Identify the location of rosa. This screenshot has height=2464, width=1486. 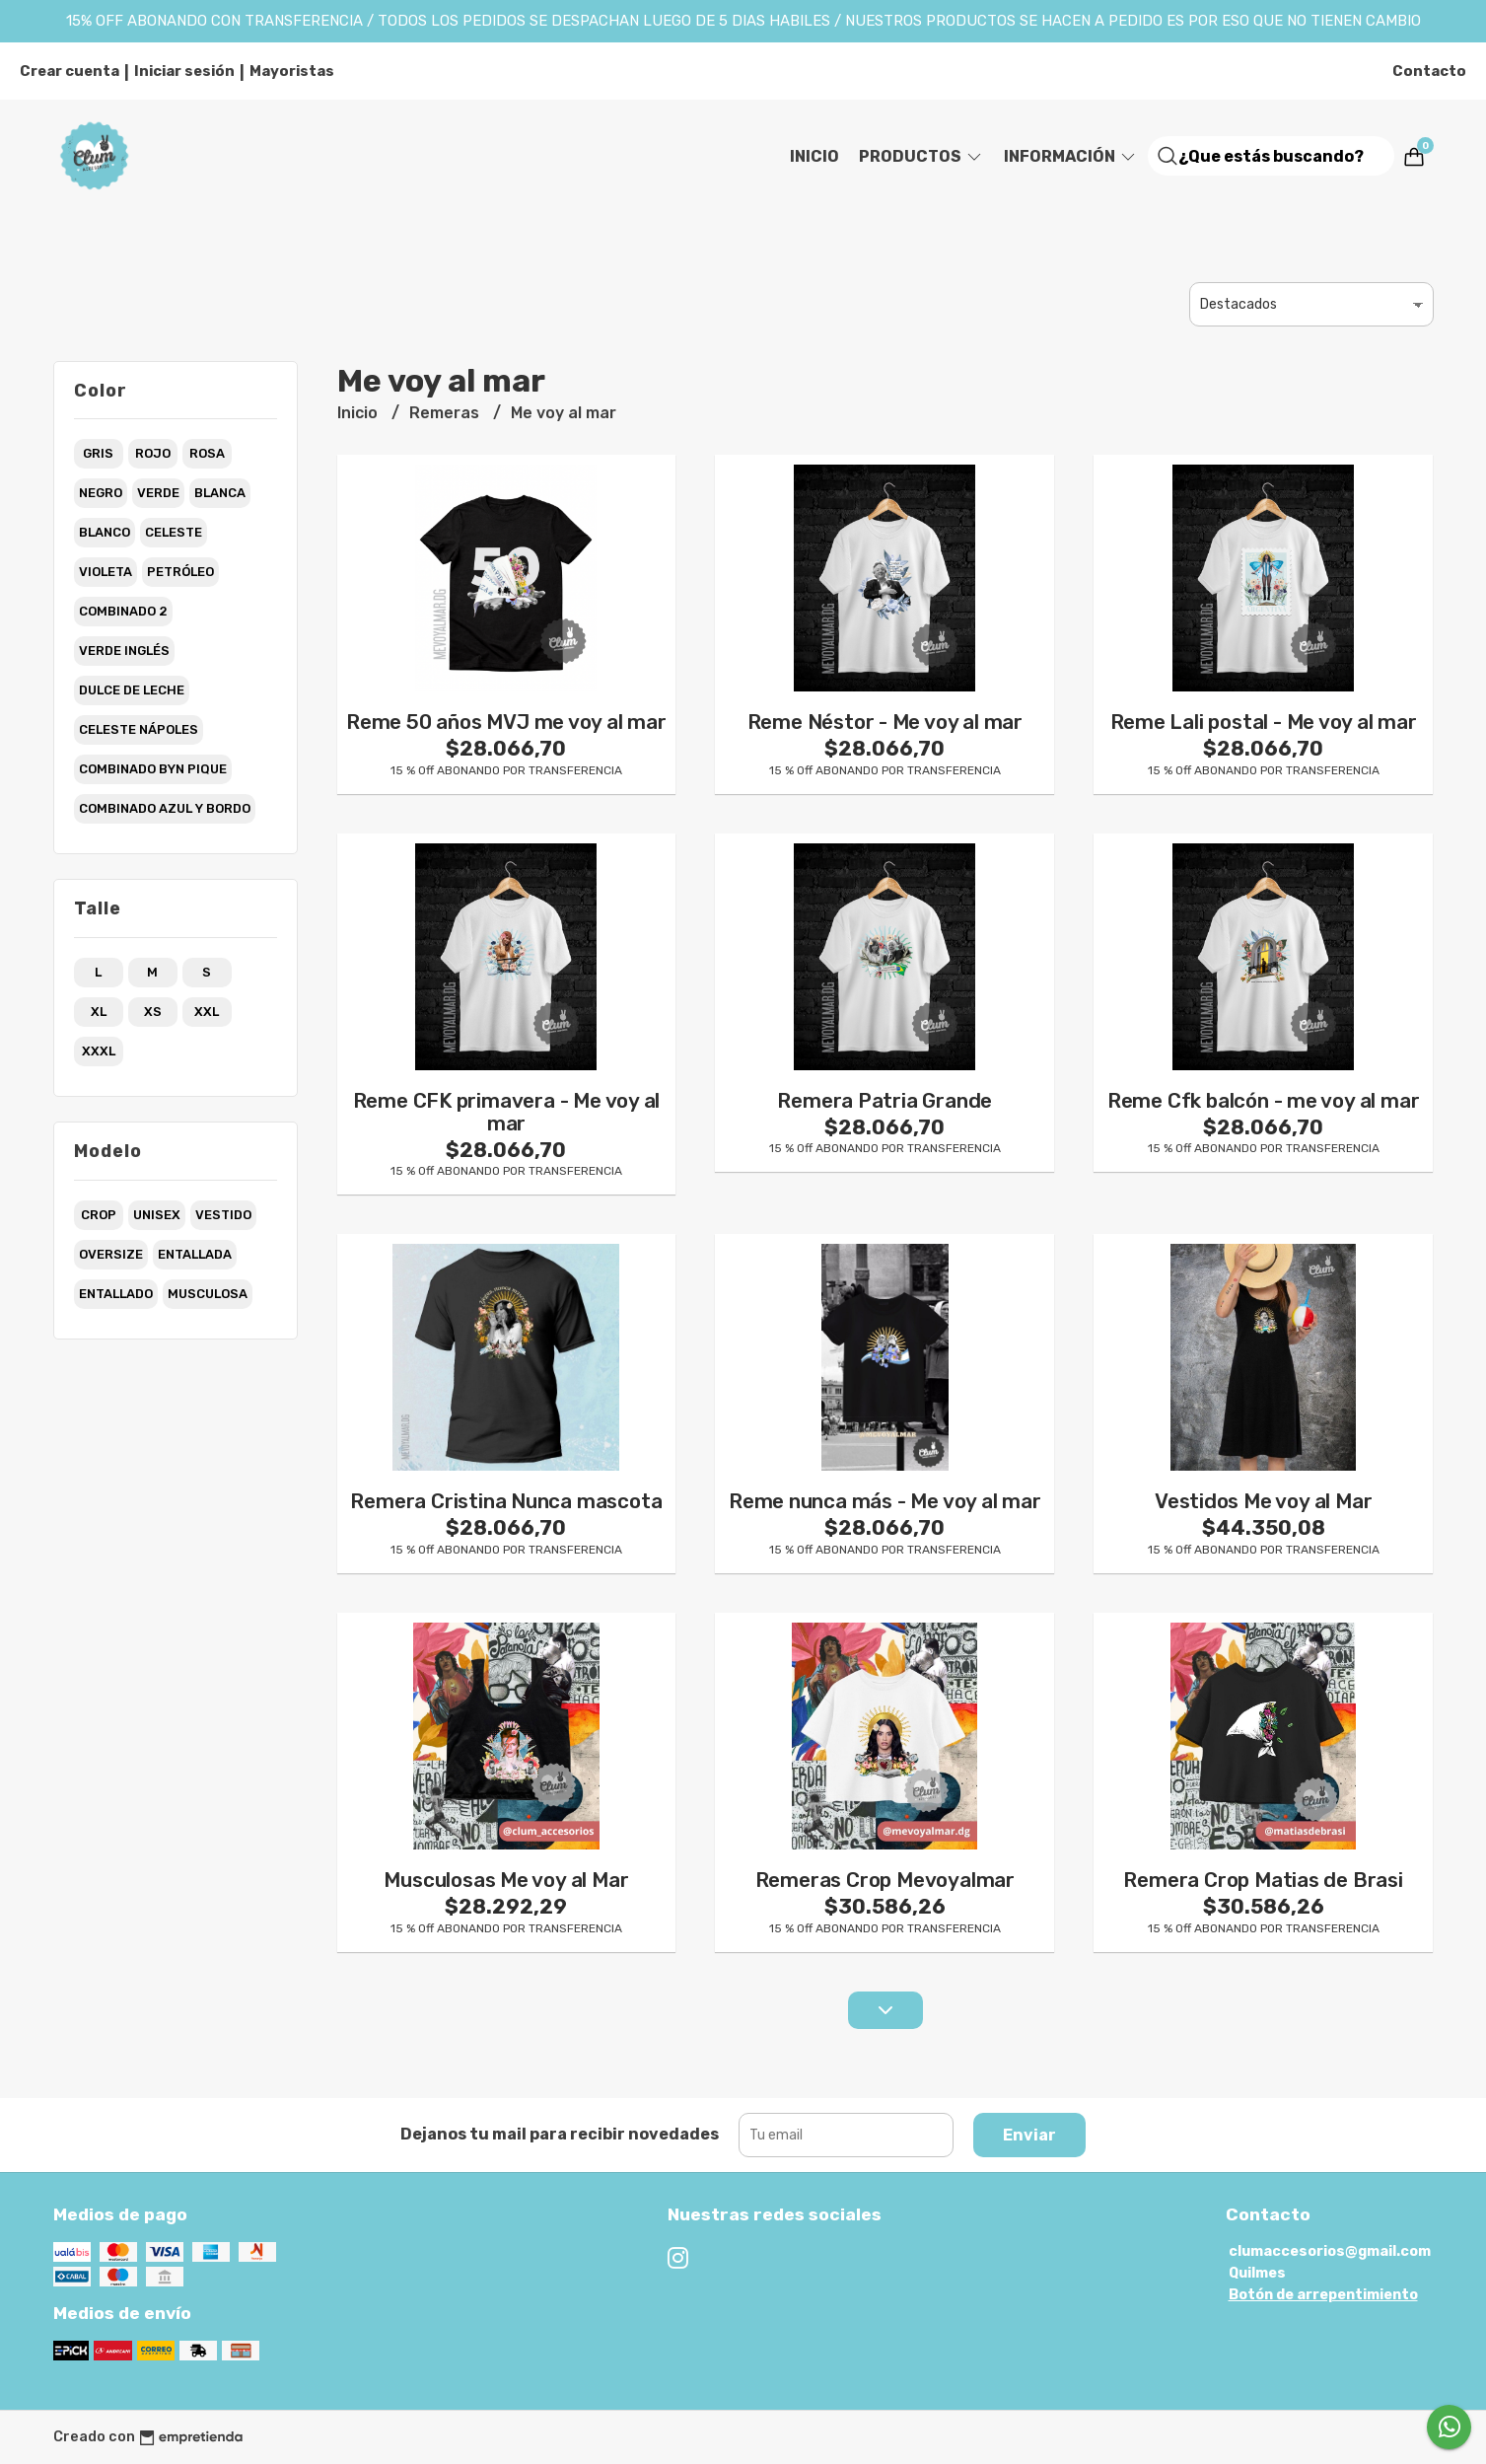
(207, 453).